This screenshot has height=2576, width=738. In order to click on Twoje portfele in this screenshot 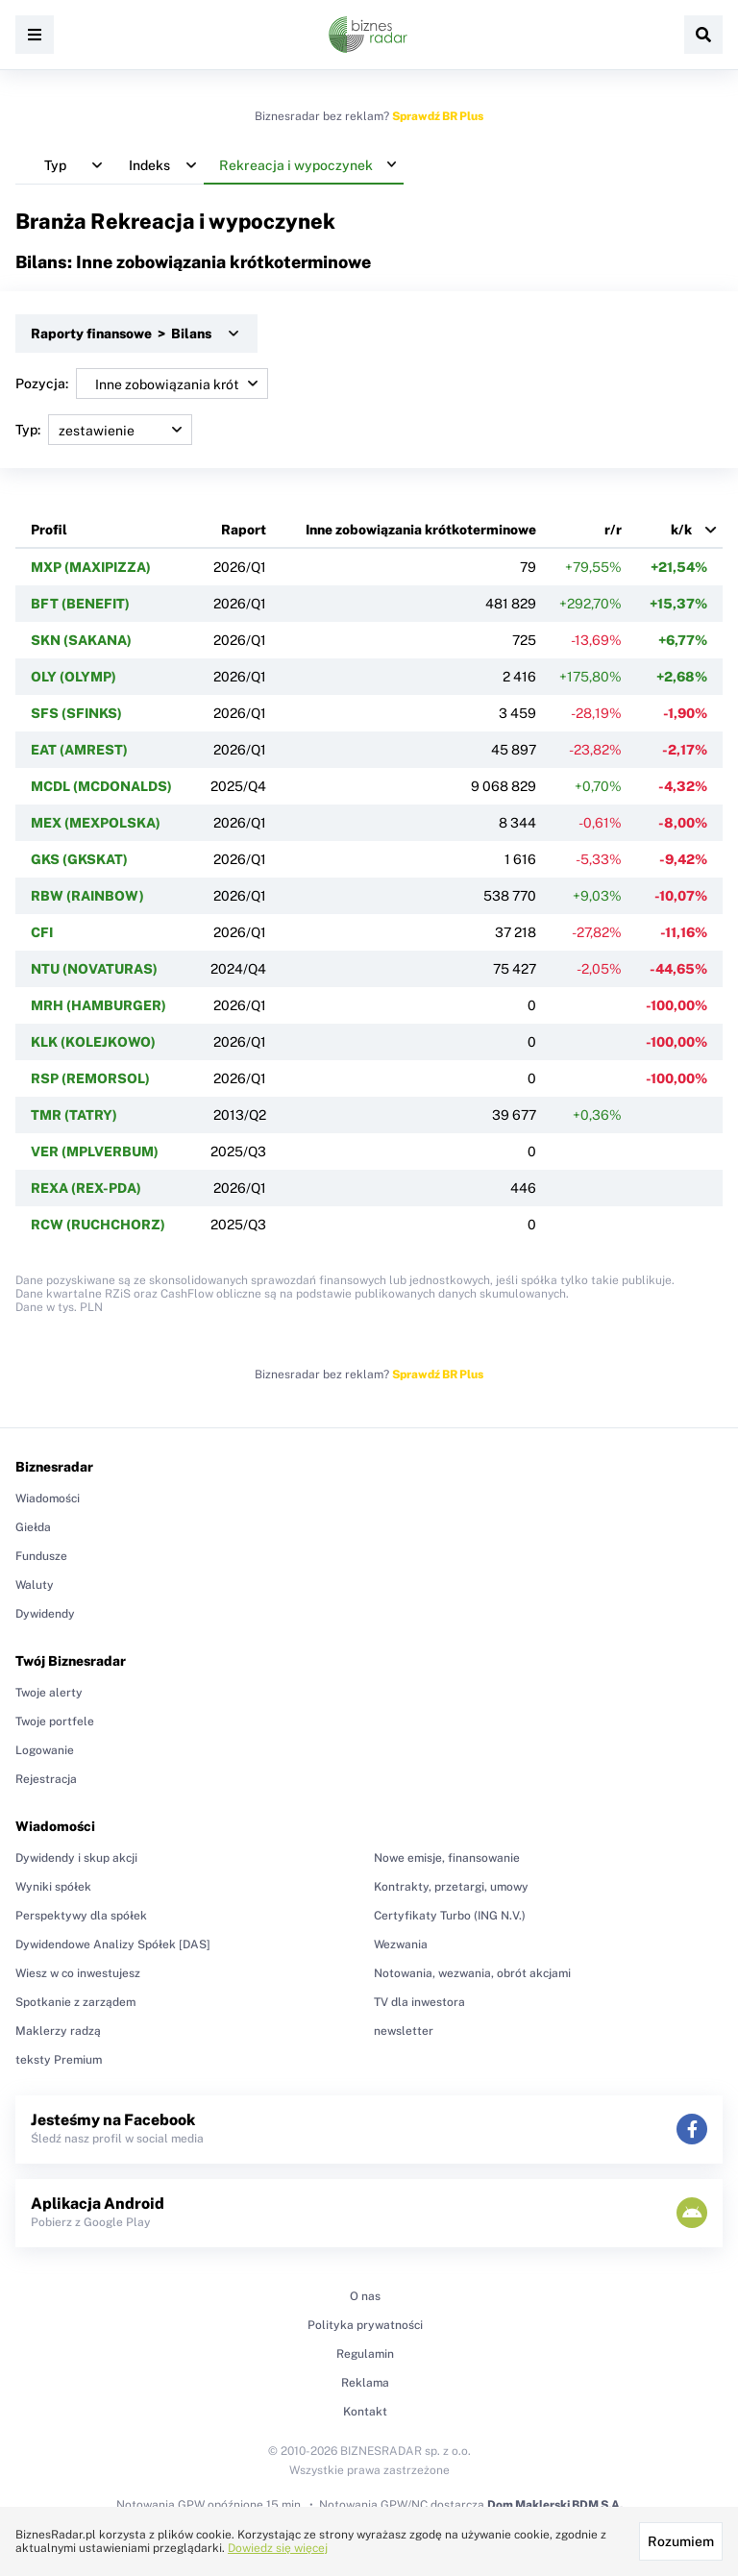, I will do `click(54, 1721)`.